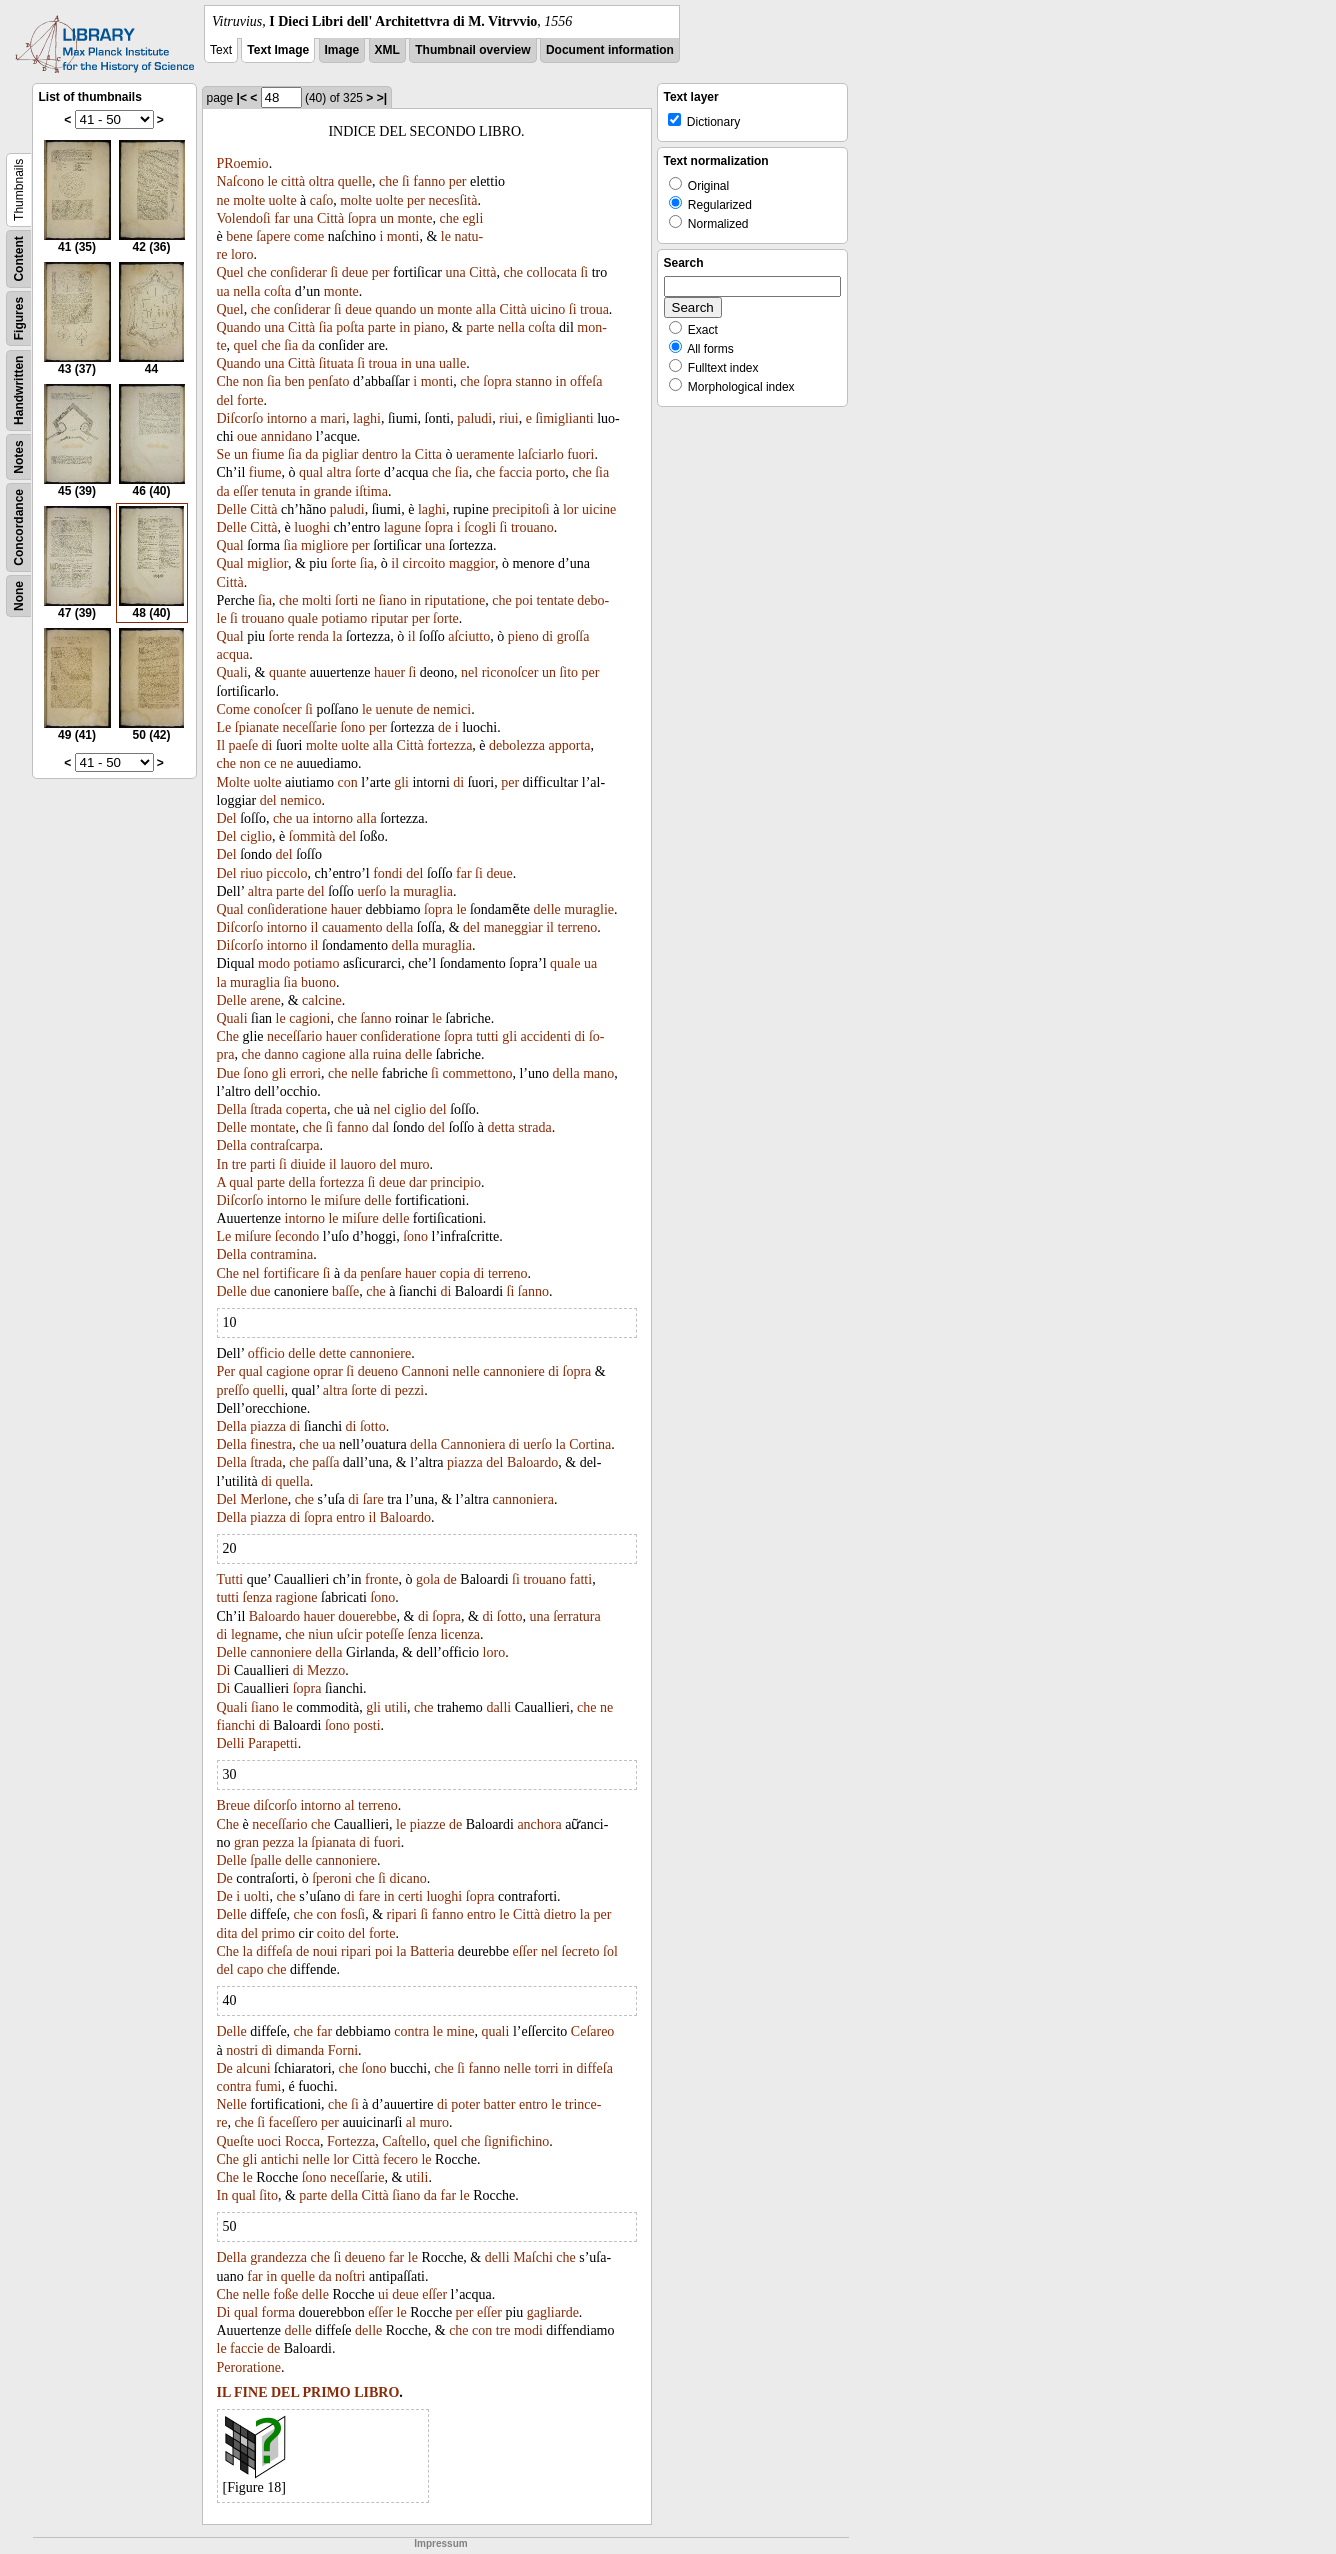  Describe the element at coordinates (293, 2122) in the screenshot. I see `faceſſero` at that location.